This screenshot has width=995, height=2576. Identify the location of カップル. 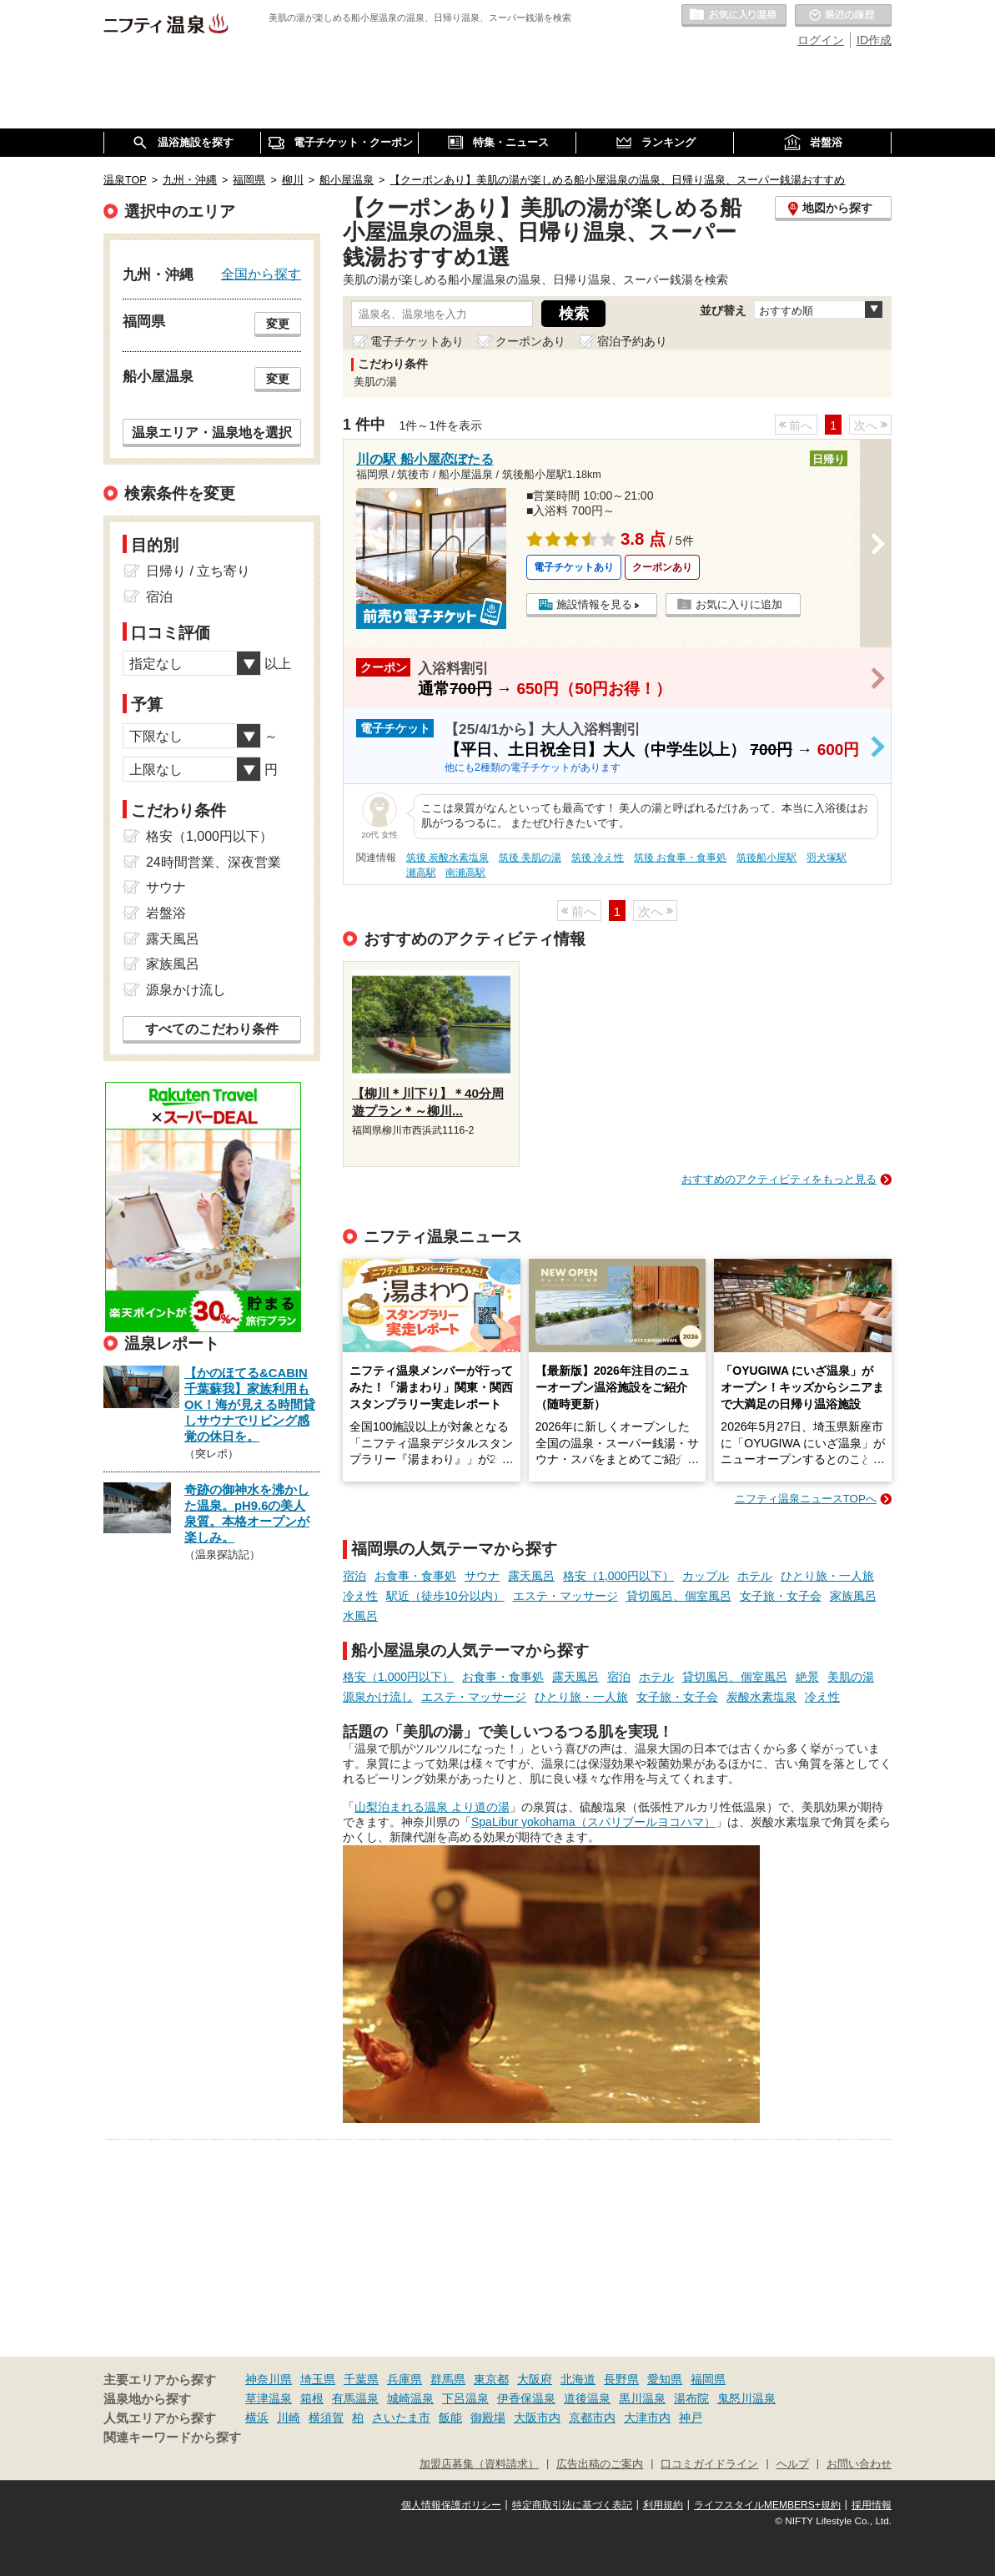
(705, 1575).